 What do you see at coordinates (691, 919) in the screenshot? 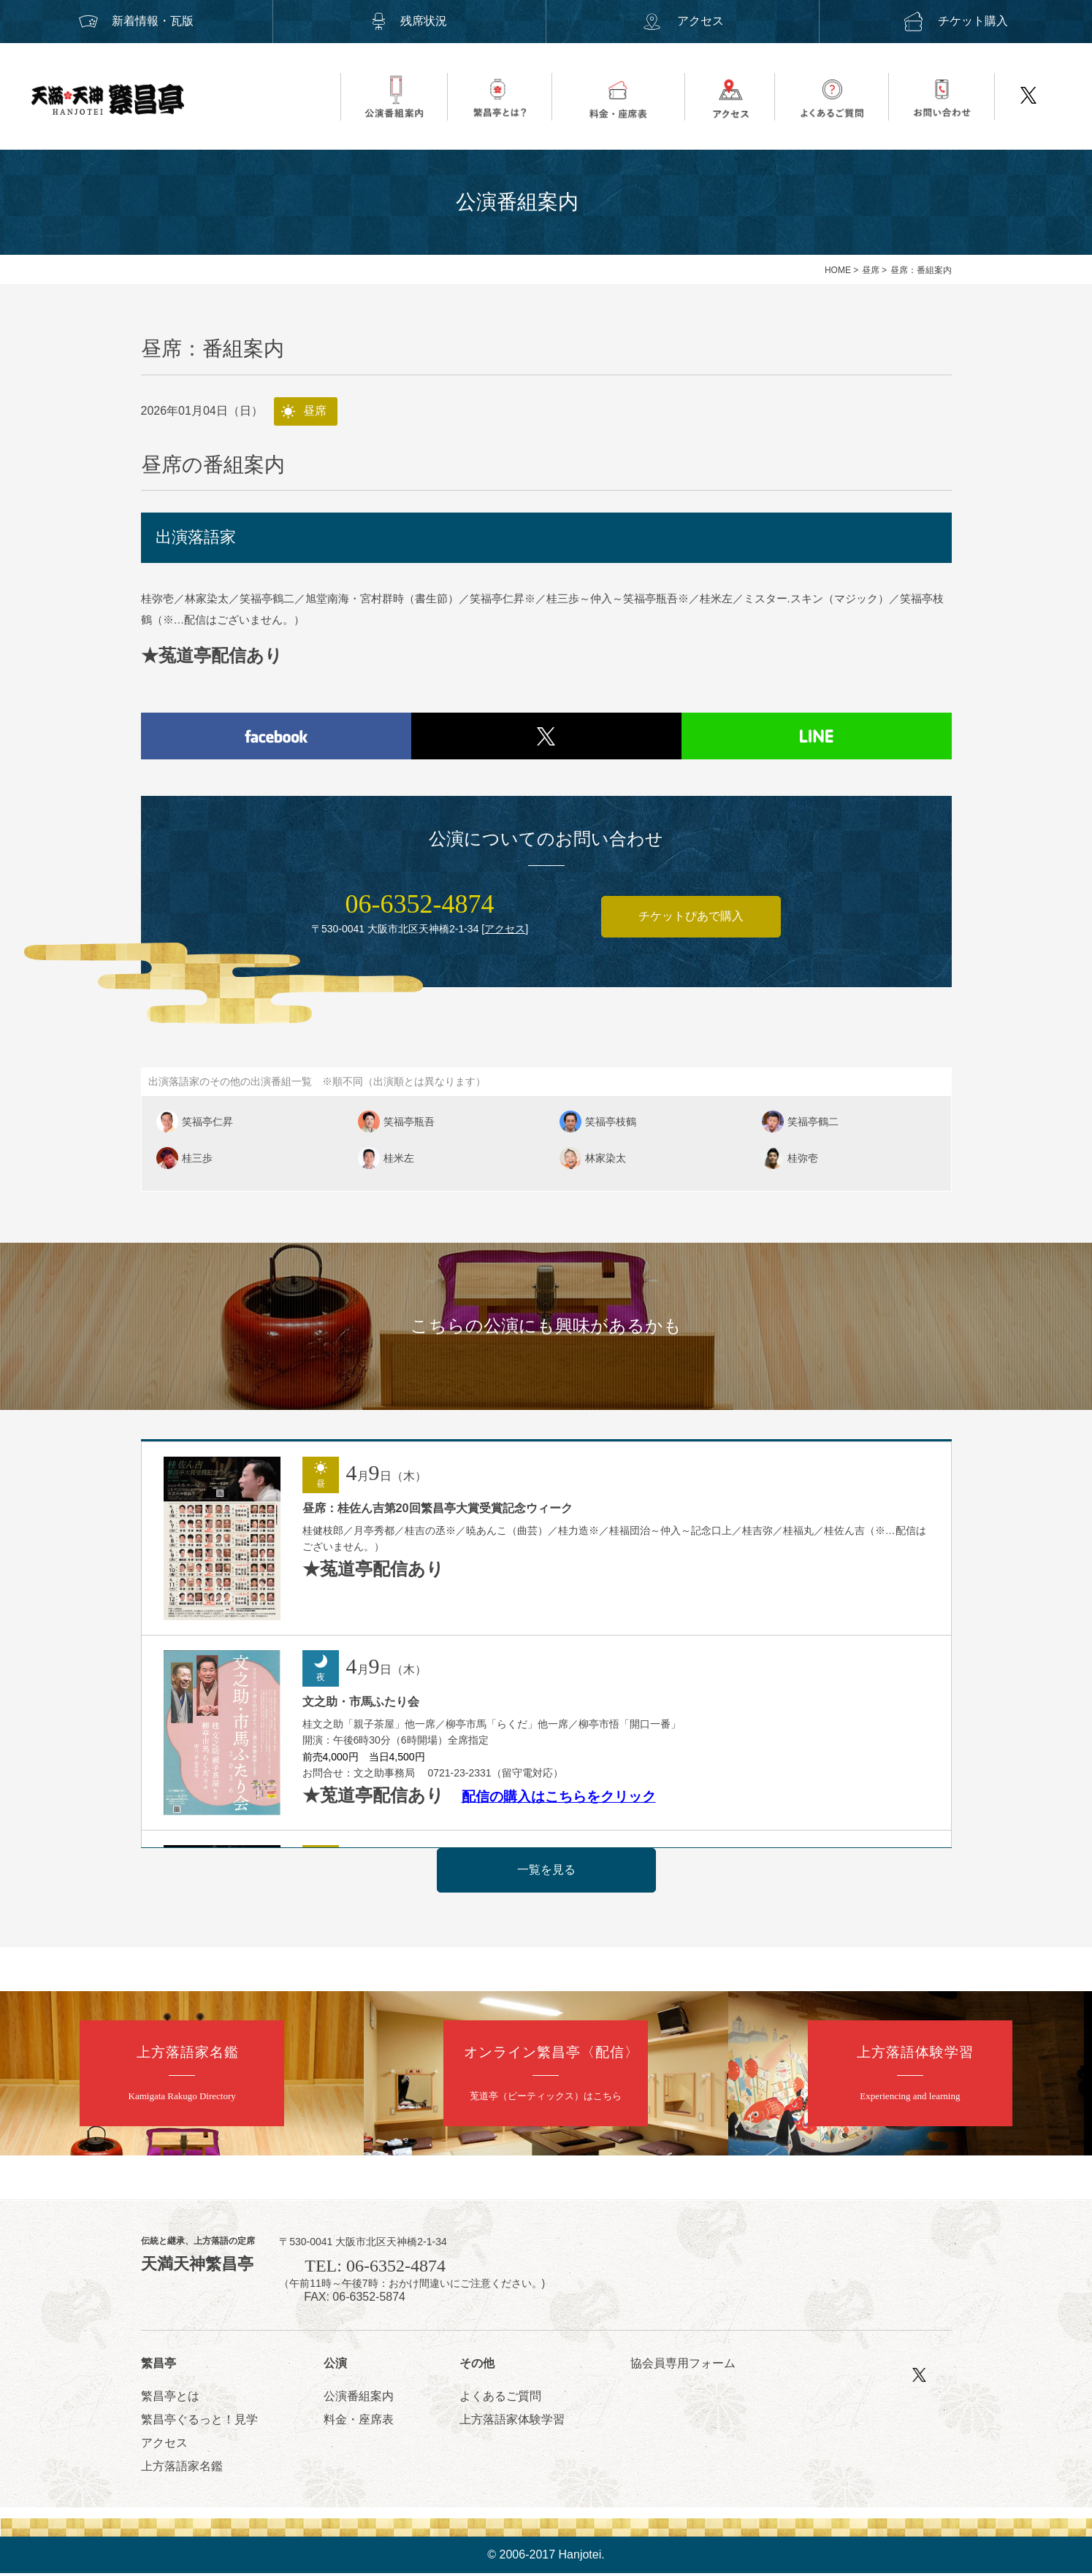
I see `チケットぴあで購入` at bounding box center [691, 919].